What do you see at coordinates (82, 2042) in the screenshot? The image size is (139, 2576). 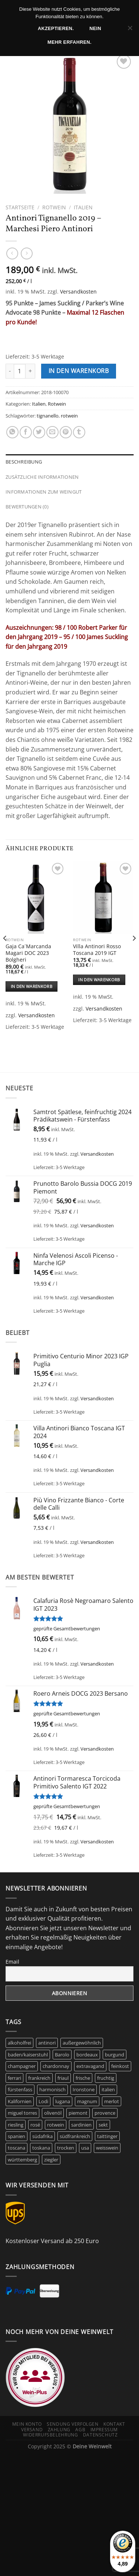 I see `außergewöhnlich [außergewöhnlich (14 Produkte)]` at bounding box center [82, 2042].